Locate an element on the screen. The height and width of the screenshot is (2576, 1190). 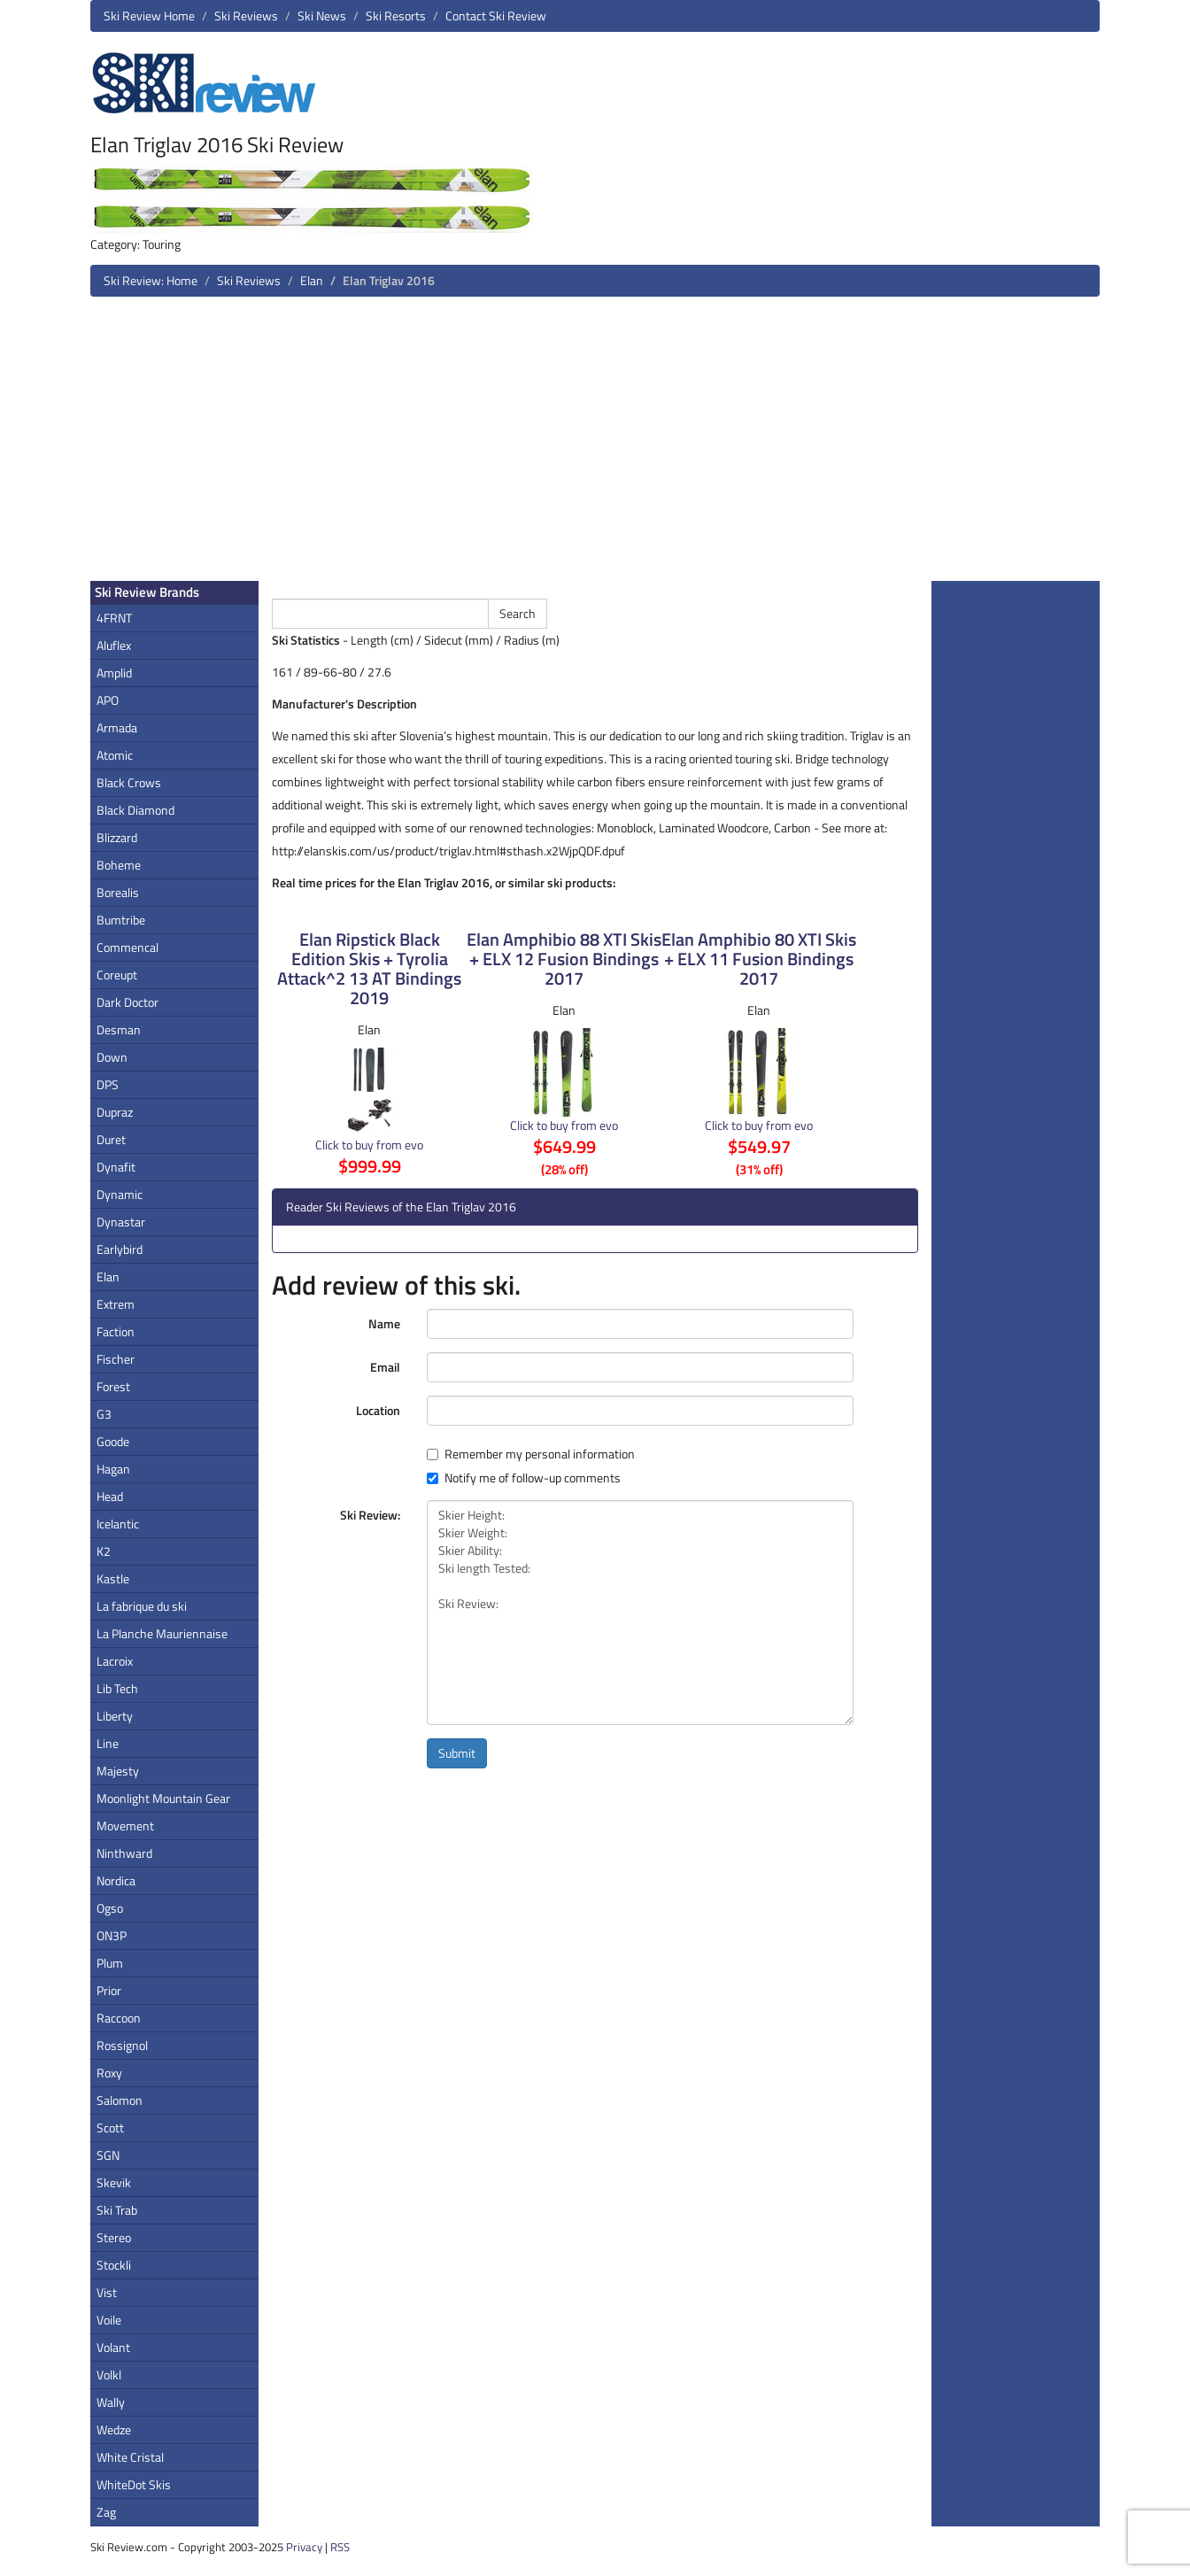
Bumtribe is located at coordinates (121, 919).